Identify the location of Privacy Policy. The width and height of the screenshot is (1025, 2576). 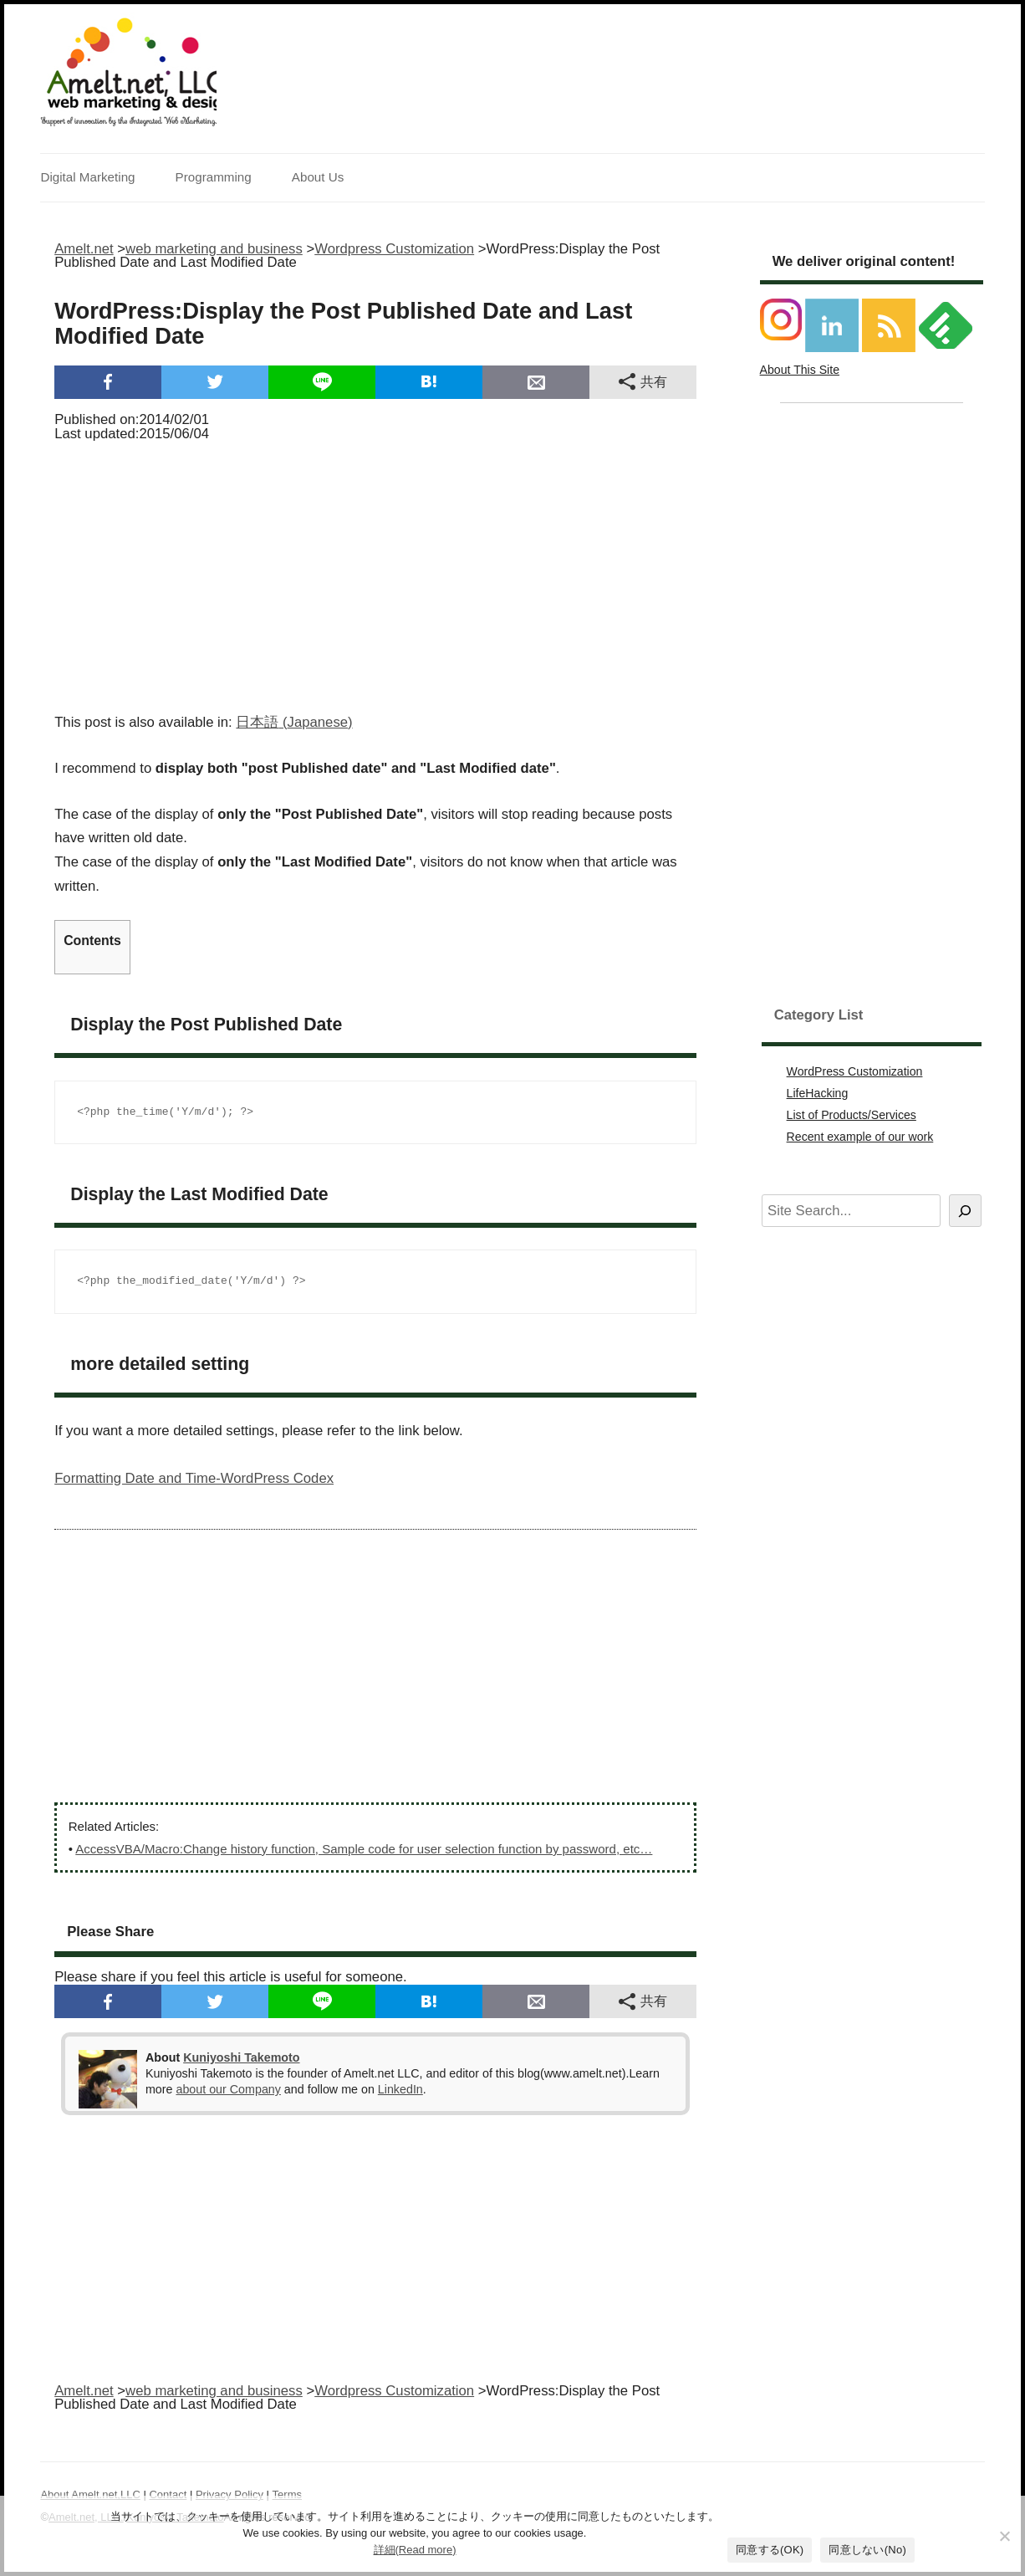
(229, 2494).